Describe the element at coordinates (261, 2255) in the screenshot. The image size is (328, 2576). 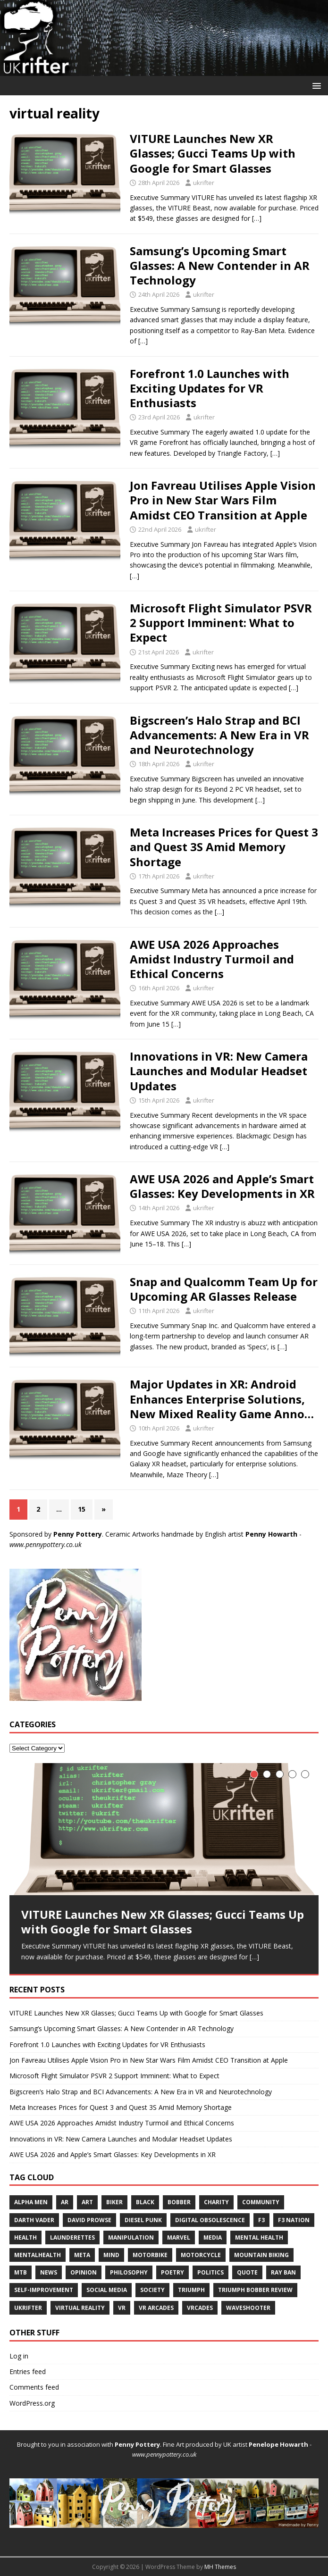
I see `mountain biking` at that location.